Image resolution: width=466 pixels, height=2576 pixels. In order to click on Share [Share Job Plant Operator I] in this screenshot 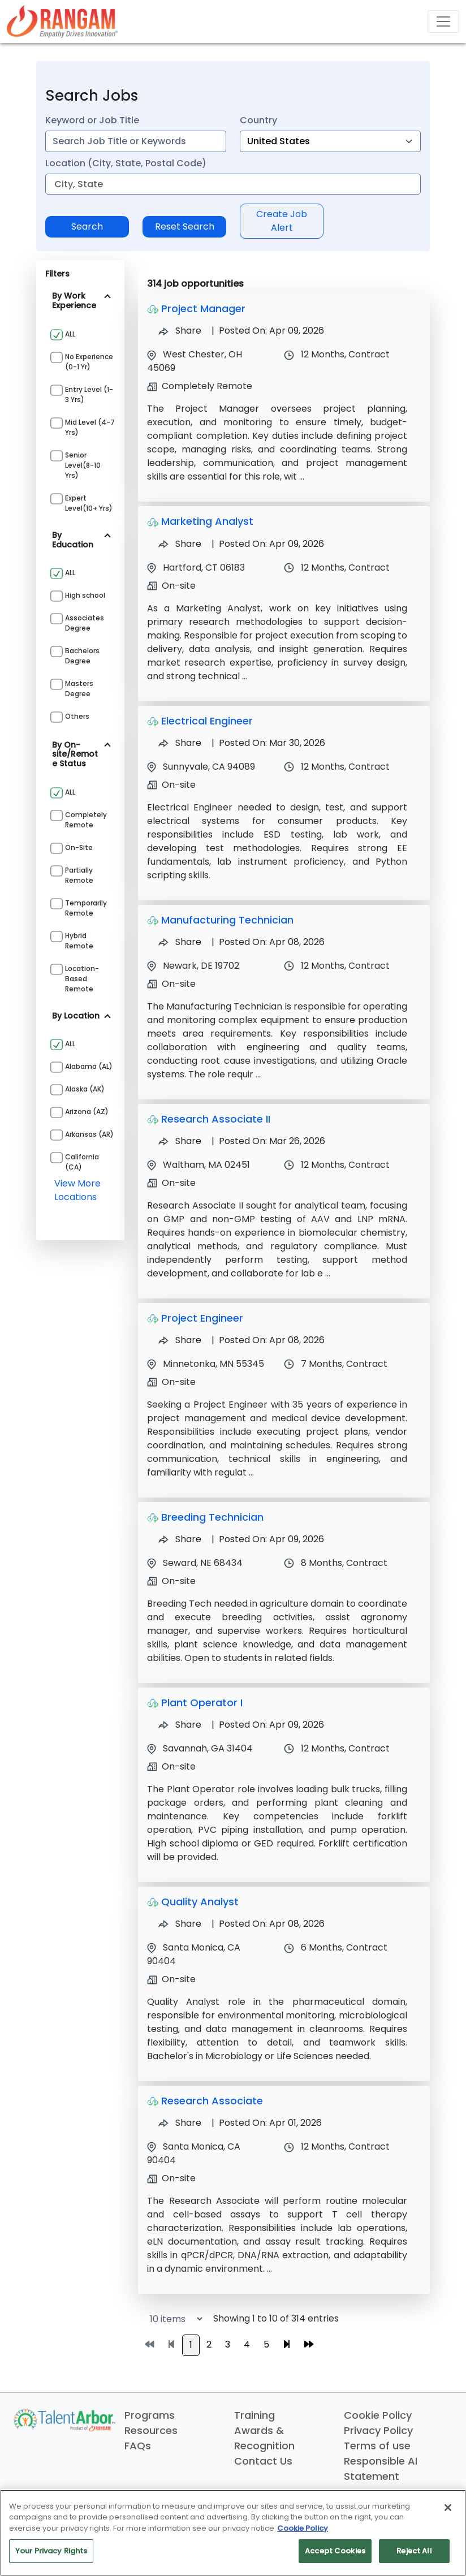, I will do `click(179, 1724)`.